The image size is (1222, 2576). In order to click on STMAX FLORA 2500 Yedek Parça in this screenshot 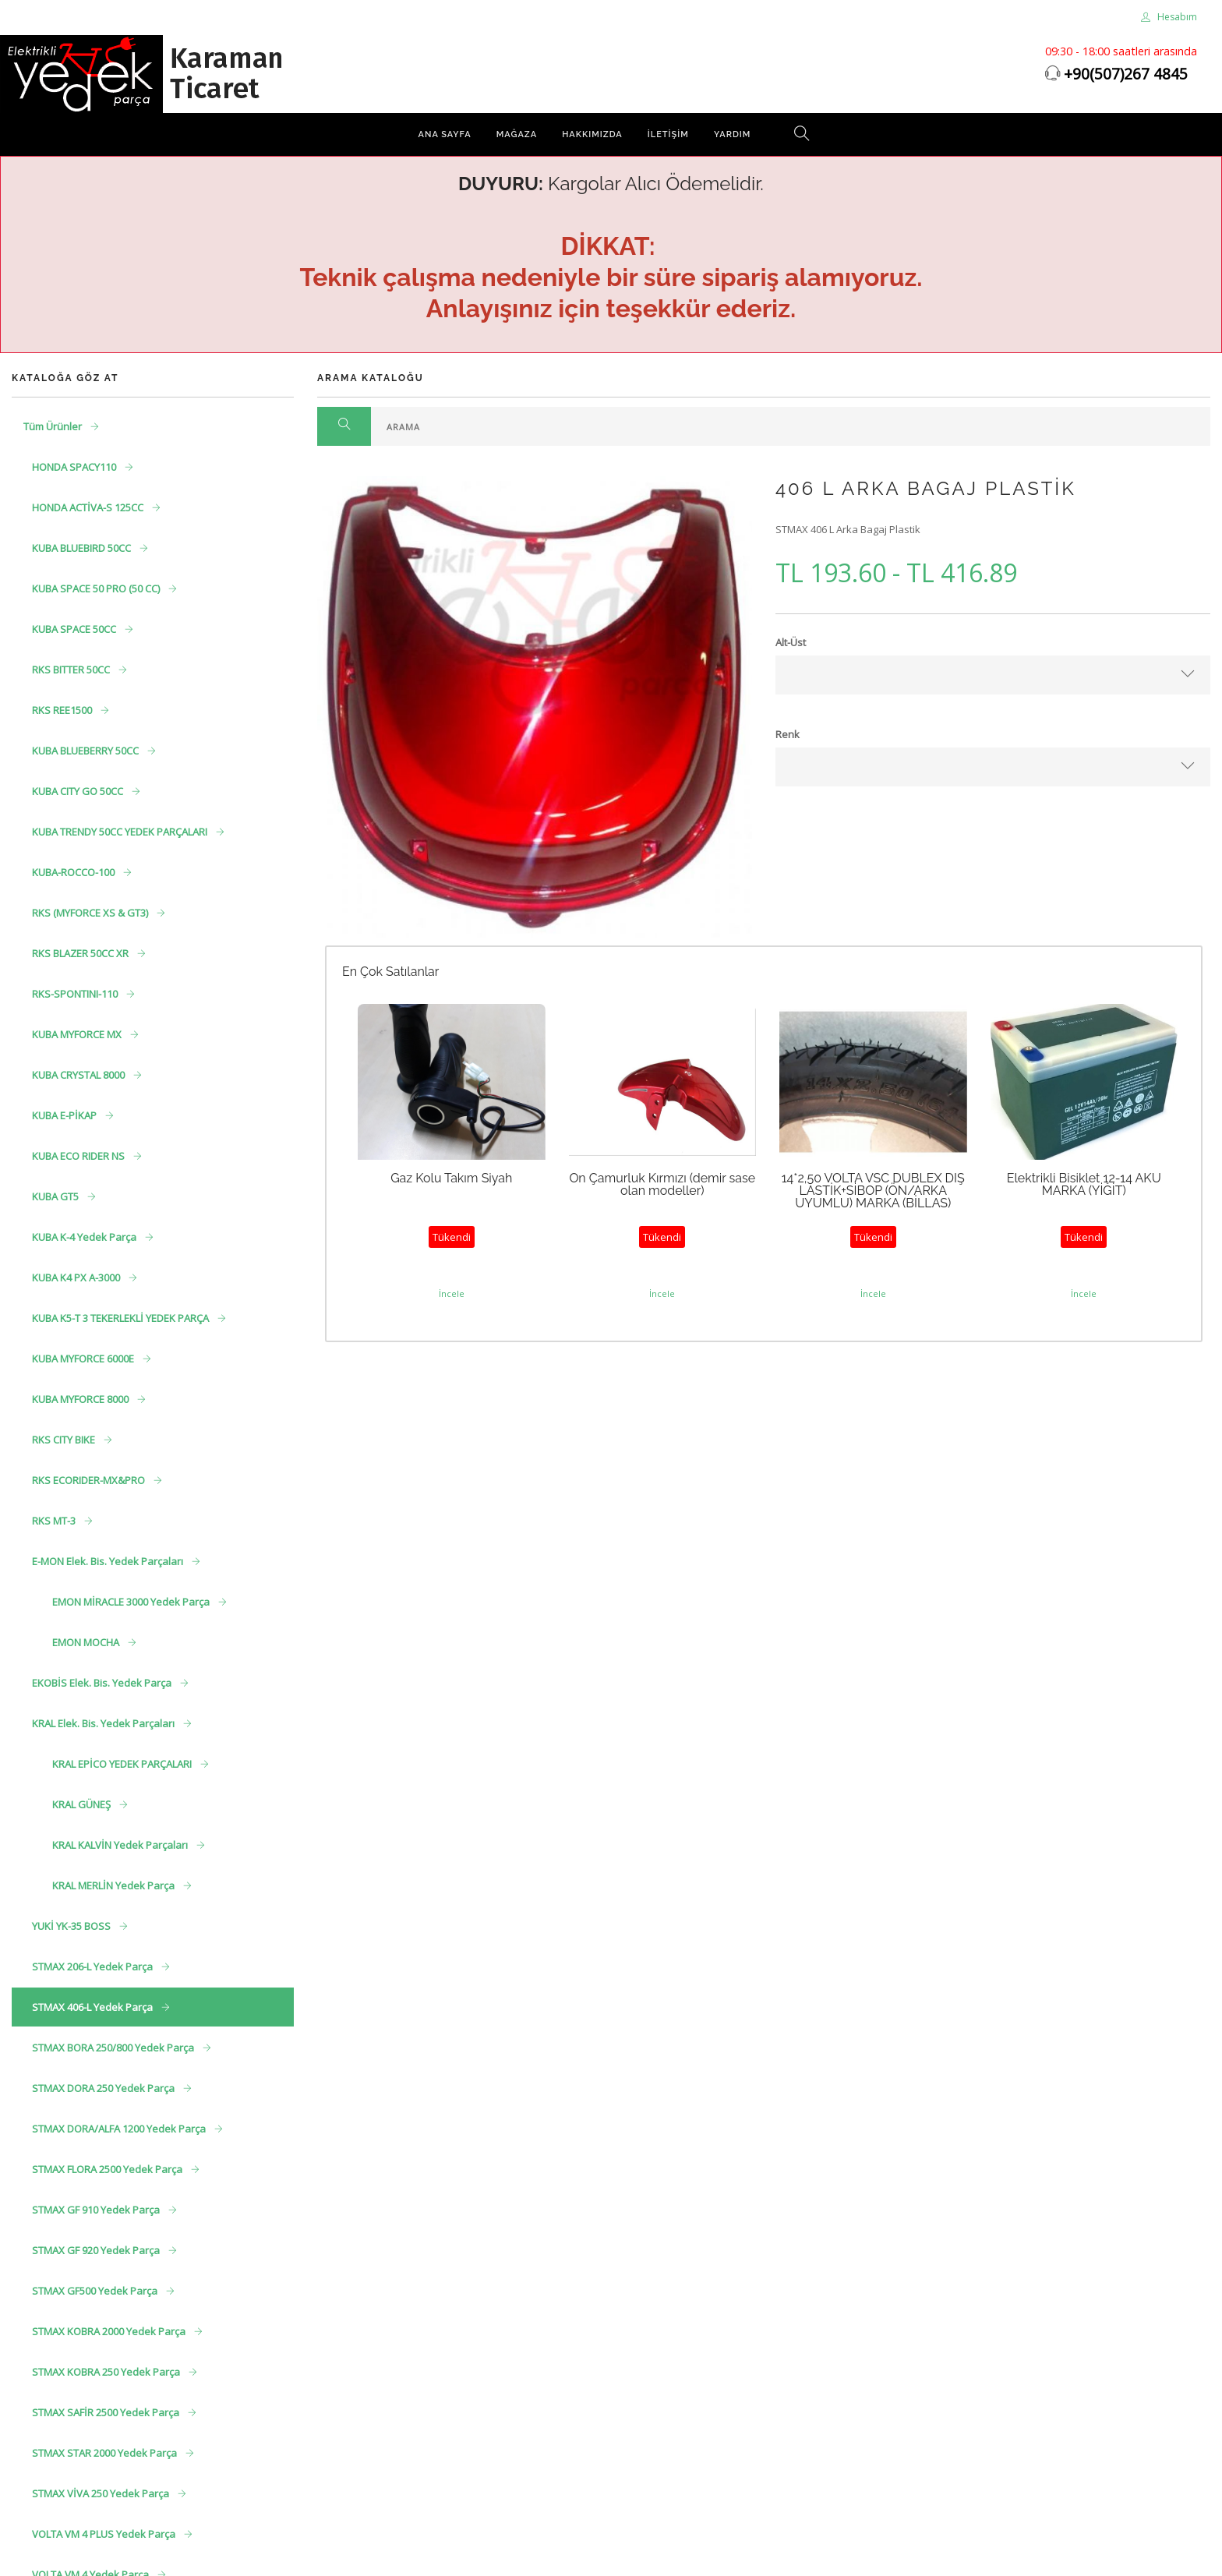, I will do `click(108, 2169)`.